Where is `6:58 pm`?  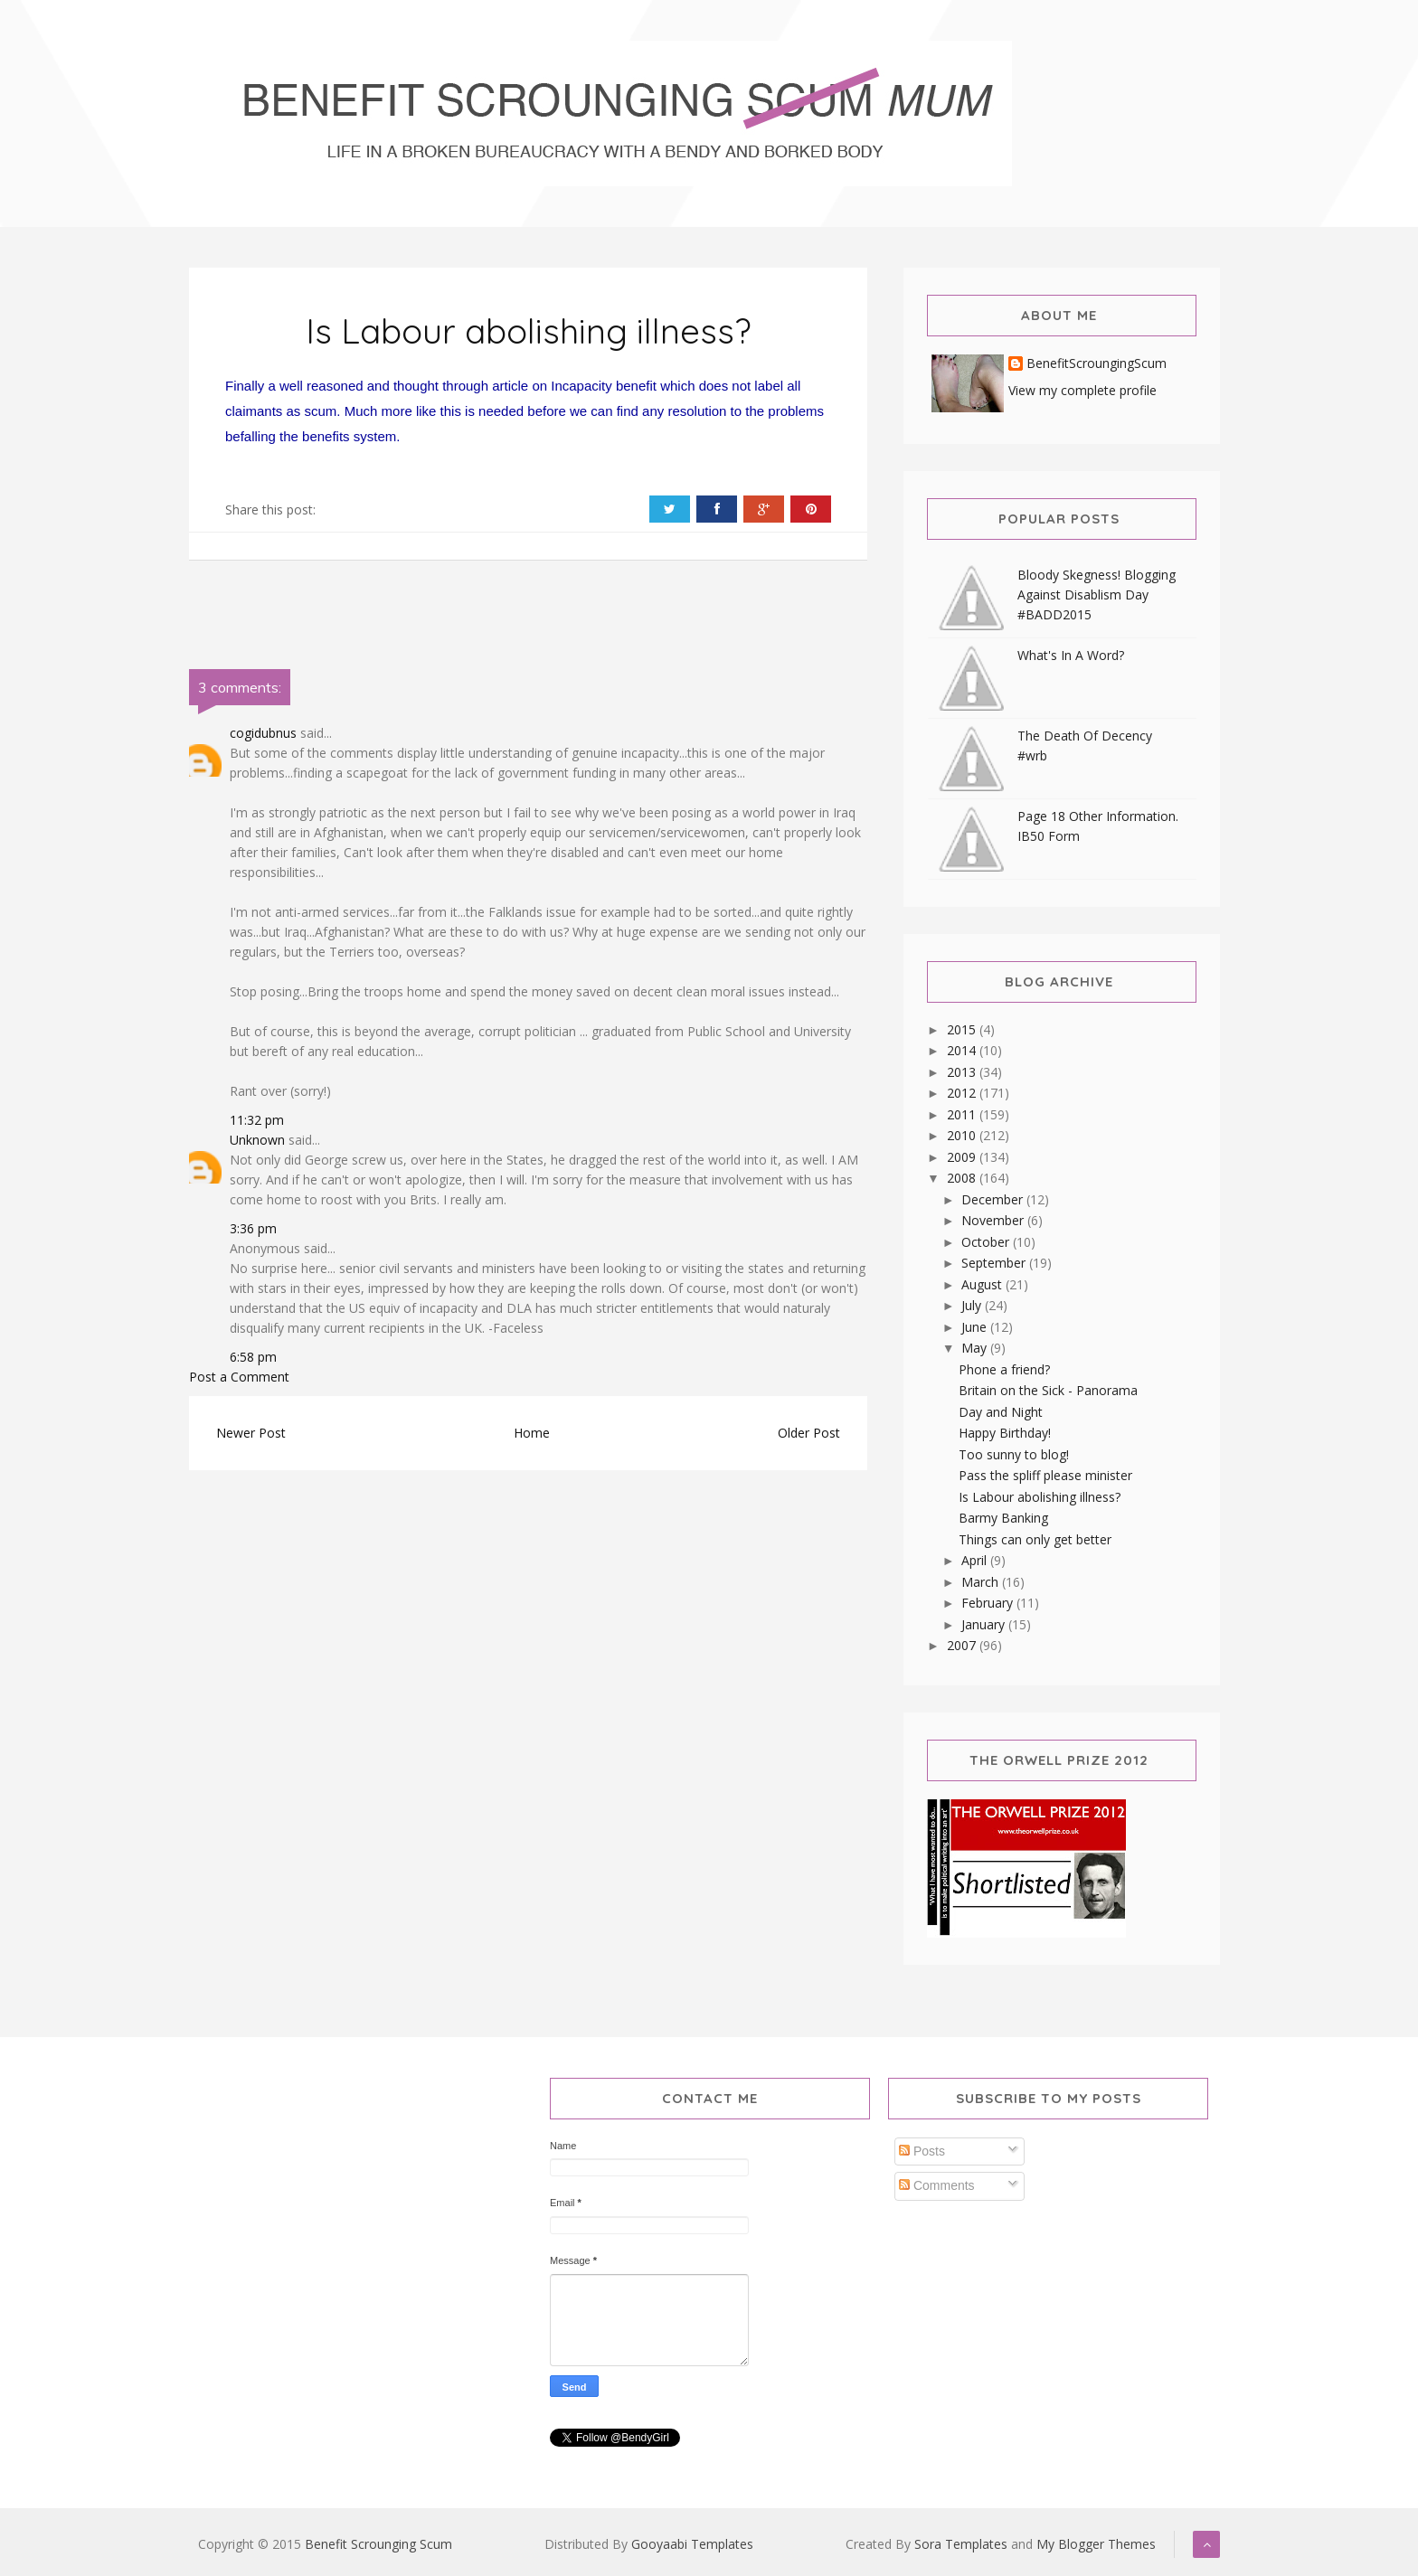
6:58 pm is located at coordinates (253, 1356).